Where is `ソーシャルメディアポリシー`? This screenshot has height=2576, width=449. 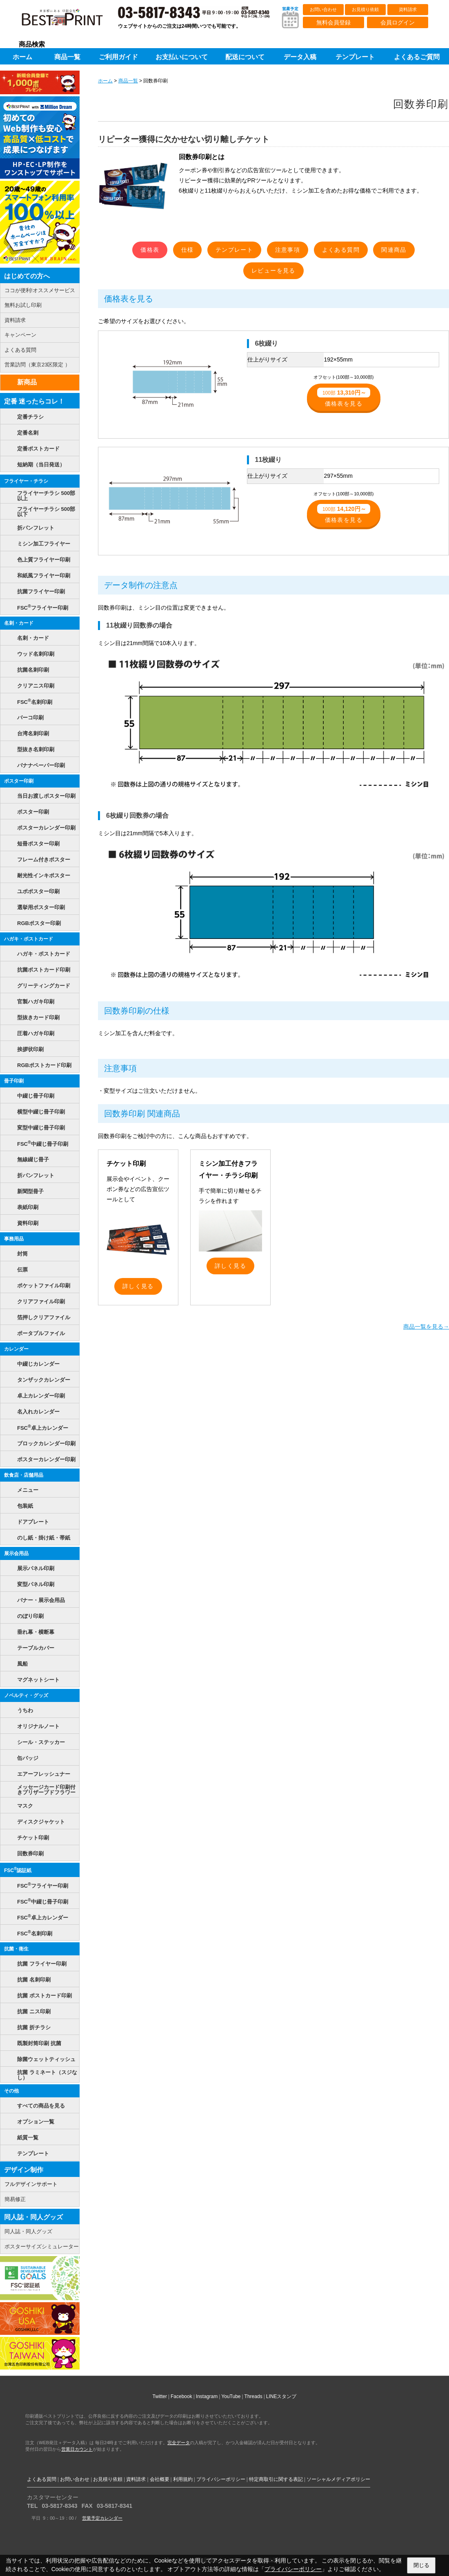
ソーシャルメディアポリシー is located at coordinates (338, 2479).